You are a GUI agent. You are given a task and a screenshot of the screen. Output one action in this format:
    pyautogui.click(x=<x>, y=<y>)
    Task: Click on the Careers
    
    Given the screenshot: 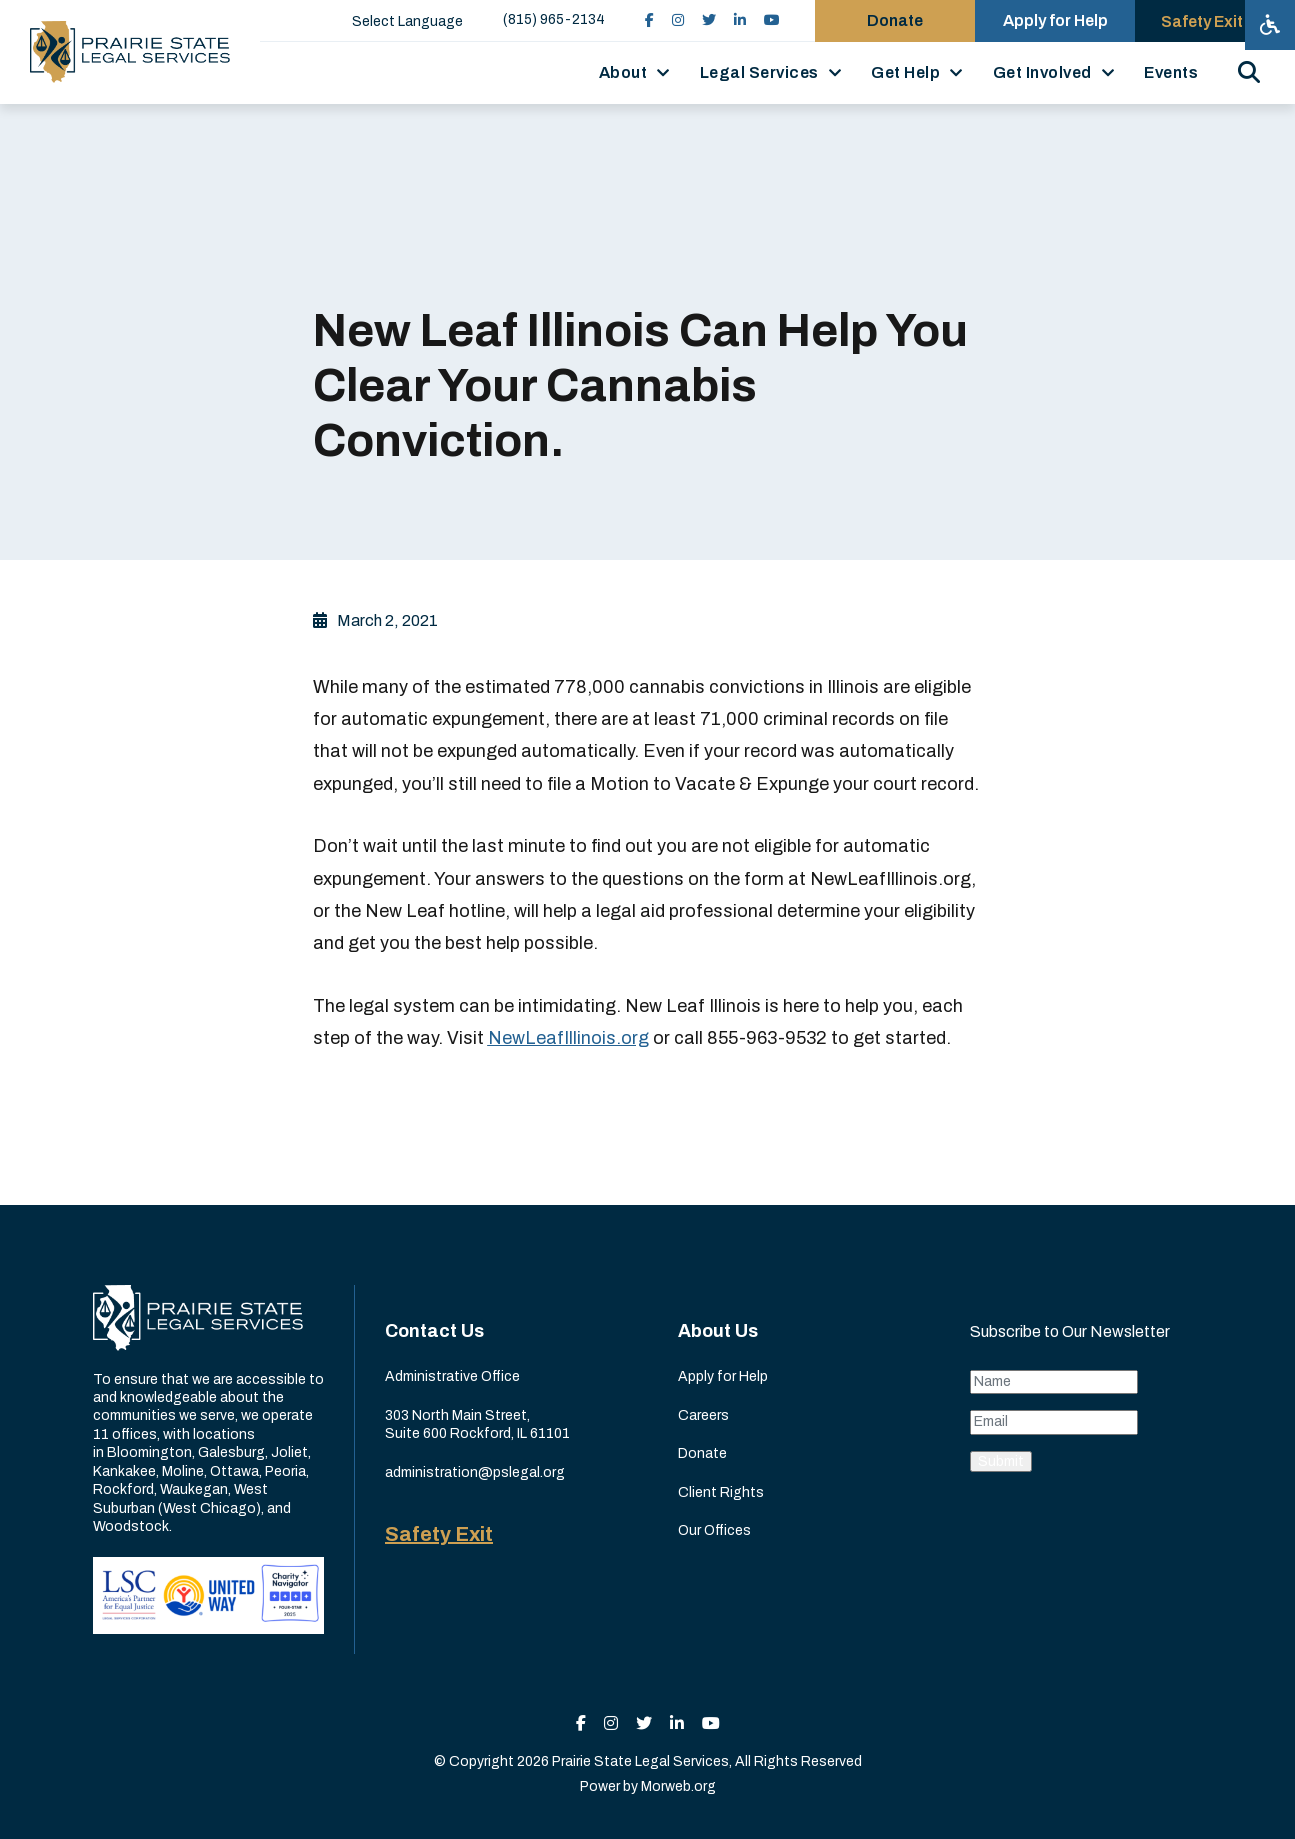 What is the action you would take?
    pyautogui.click(x=703, y=1415)
    